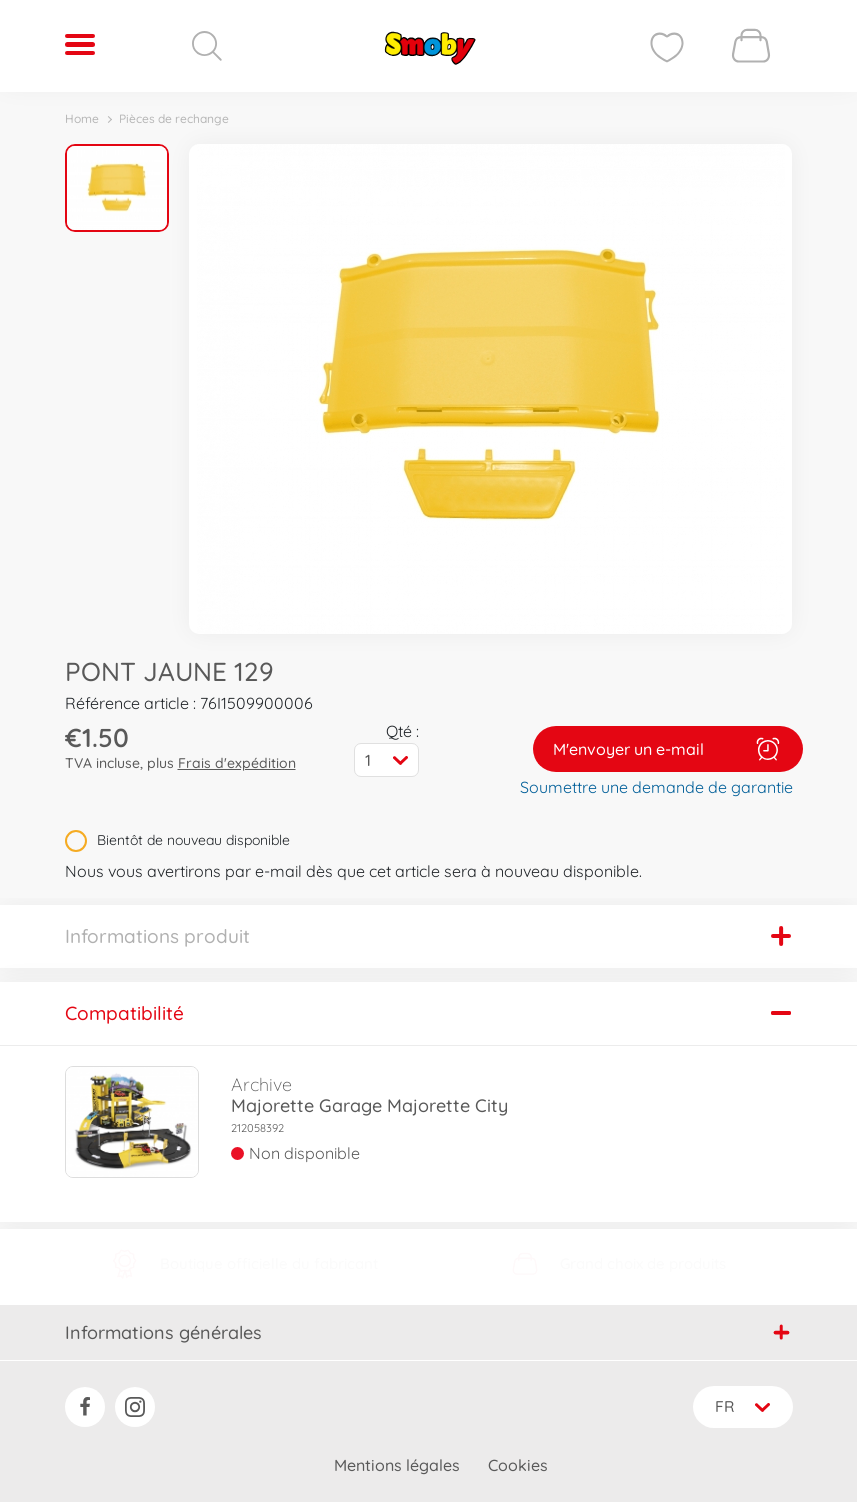 Image resolution: width=857 pixels, height=1502 pixels. Describe the element at coordinates (427, 1332) in the screenshot. I see `Informations générales [button]` at that location.